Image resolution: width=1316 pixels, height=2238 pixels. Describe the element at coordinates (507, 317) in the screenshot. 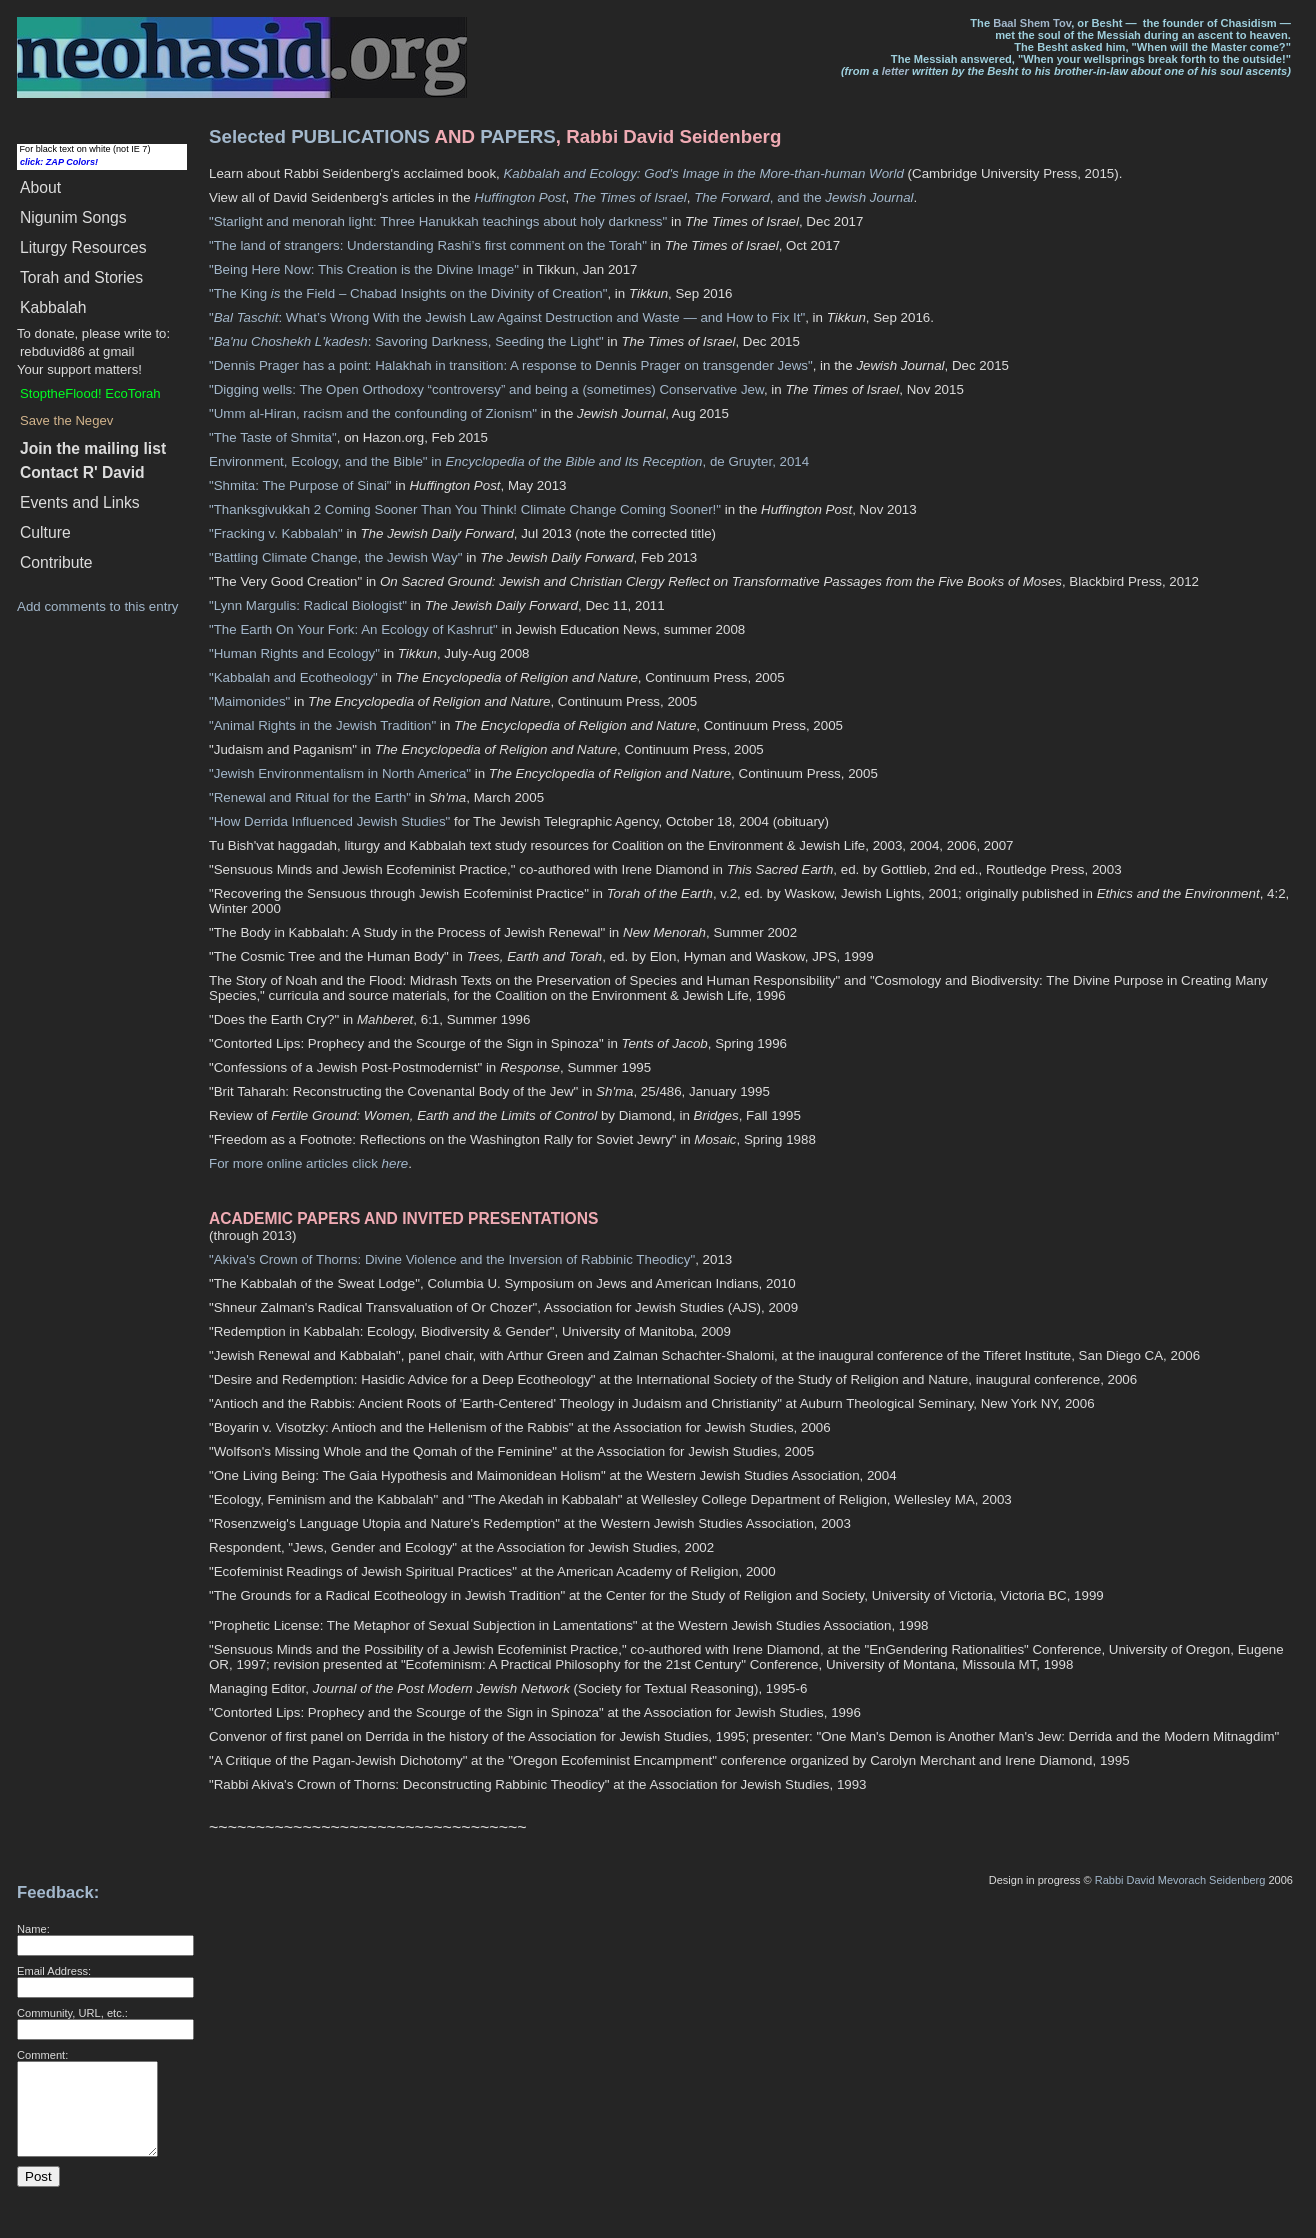

I see `": What’s Wrong With the Jewish Law Against Destruction and Waste — and How to Fix It"` at that location.